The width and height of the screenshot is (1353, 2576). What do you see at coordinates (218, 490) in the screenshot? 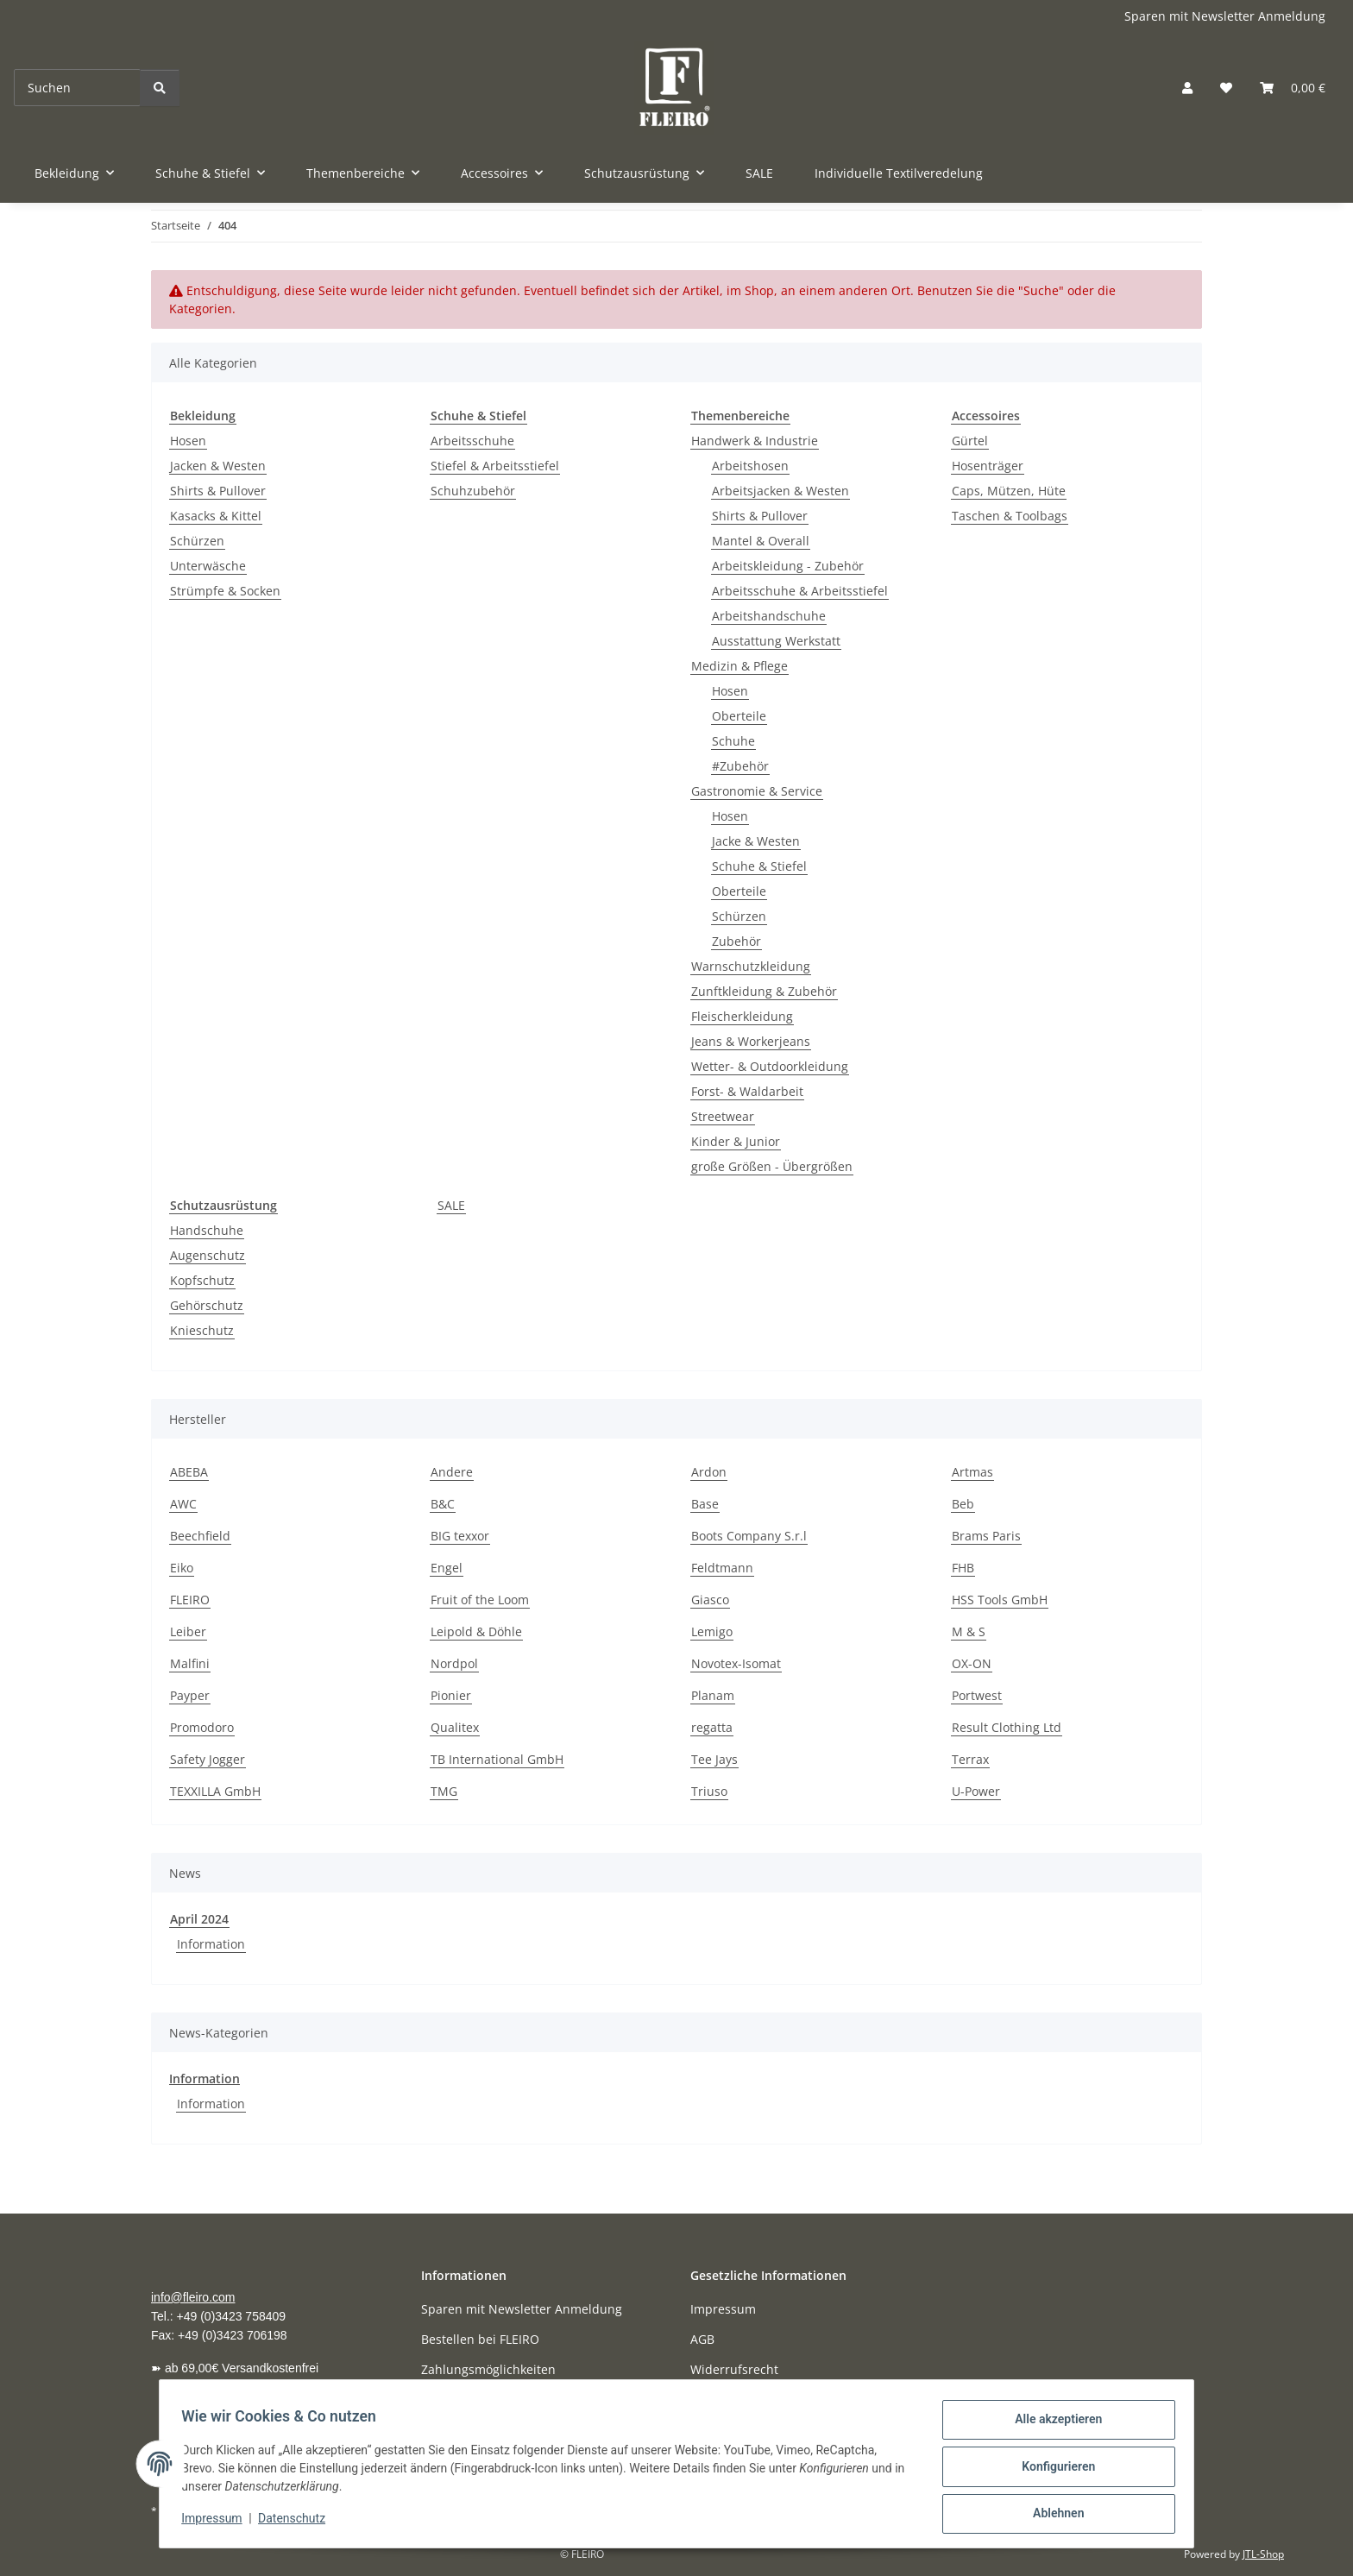
I see `Shirts & Pullover` at bounding box center [218, 490].